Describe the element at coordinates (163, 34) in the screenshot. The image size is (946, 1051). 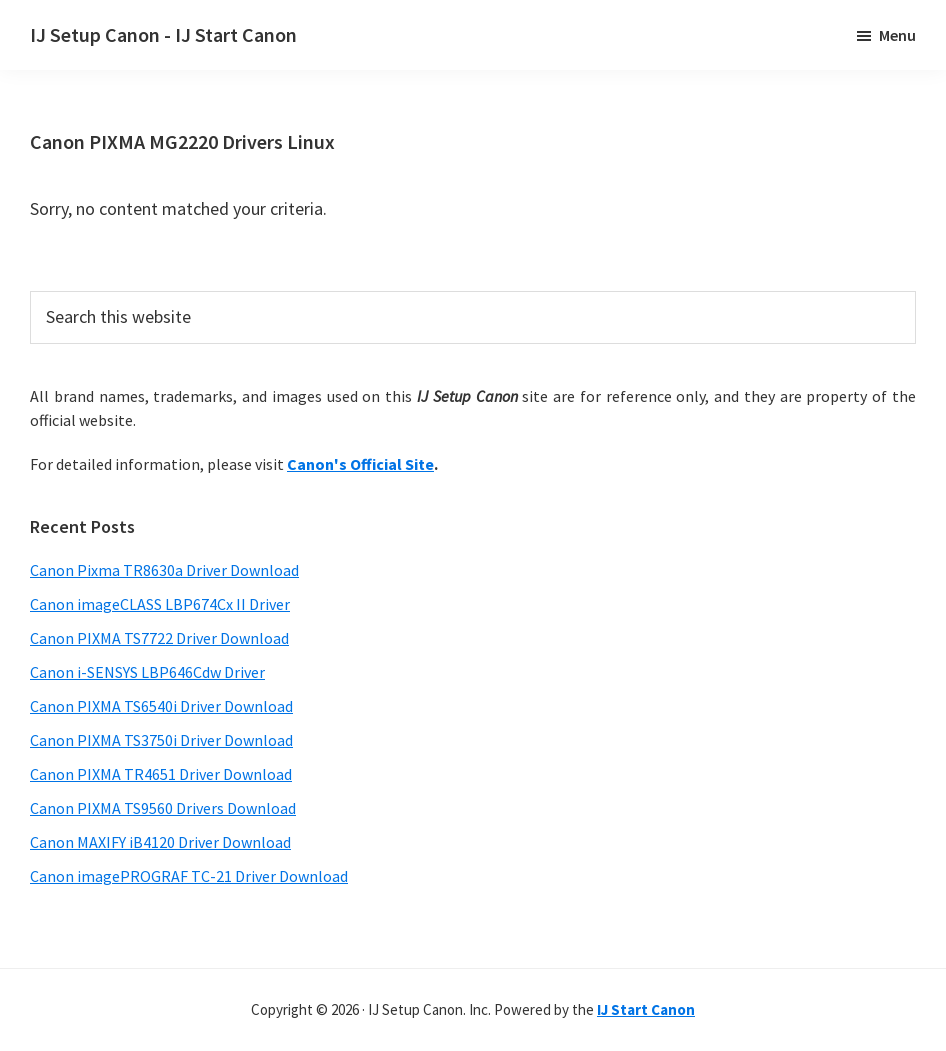
I see `IJ Setup Canon - IJ Start Canon` at that location.